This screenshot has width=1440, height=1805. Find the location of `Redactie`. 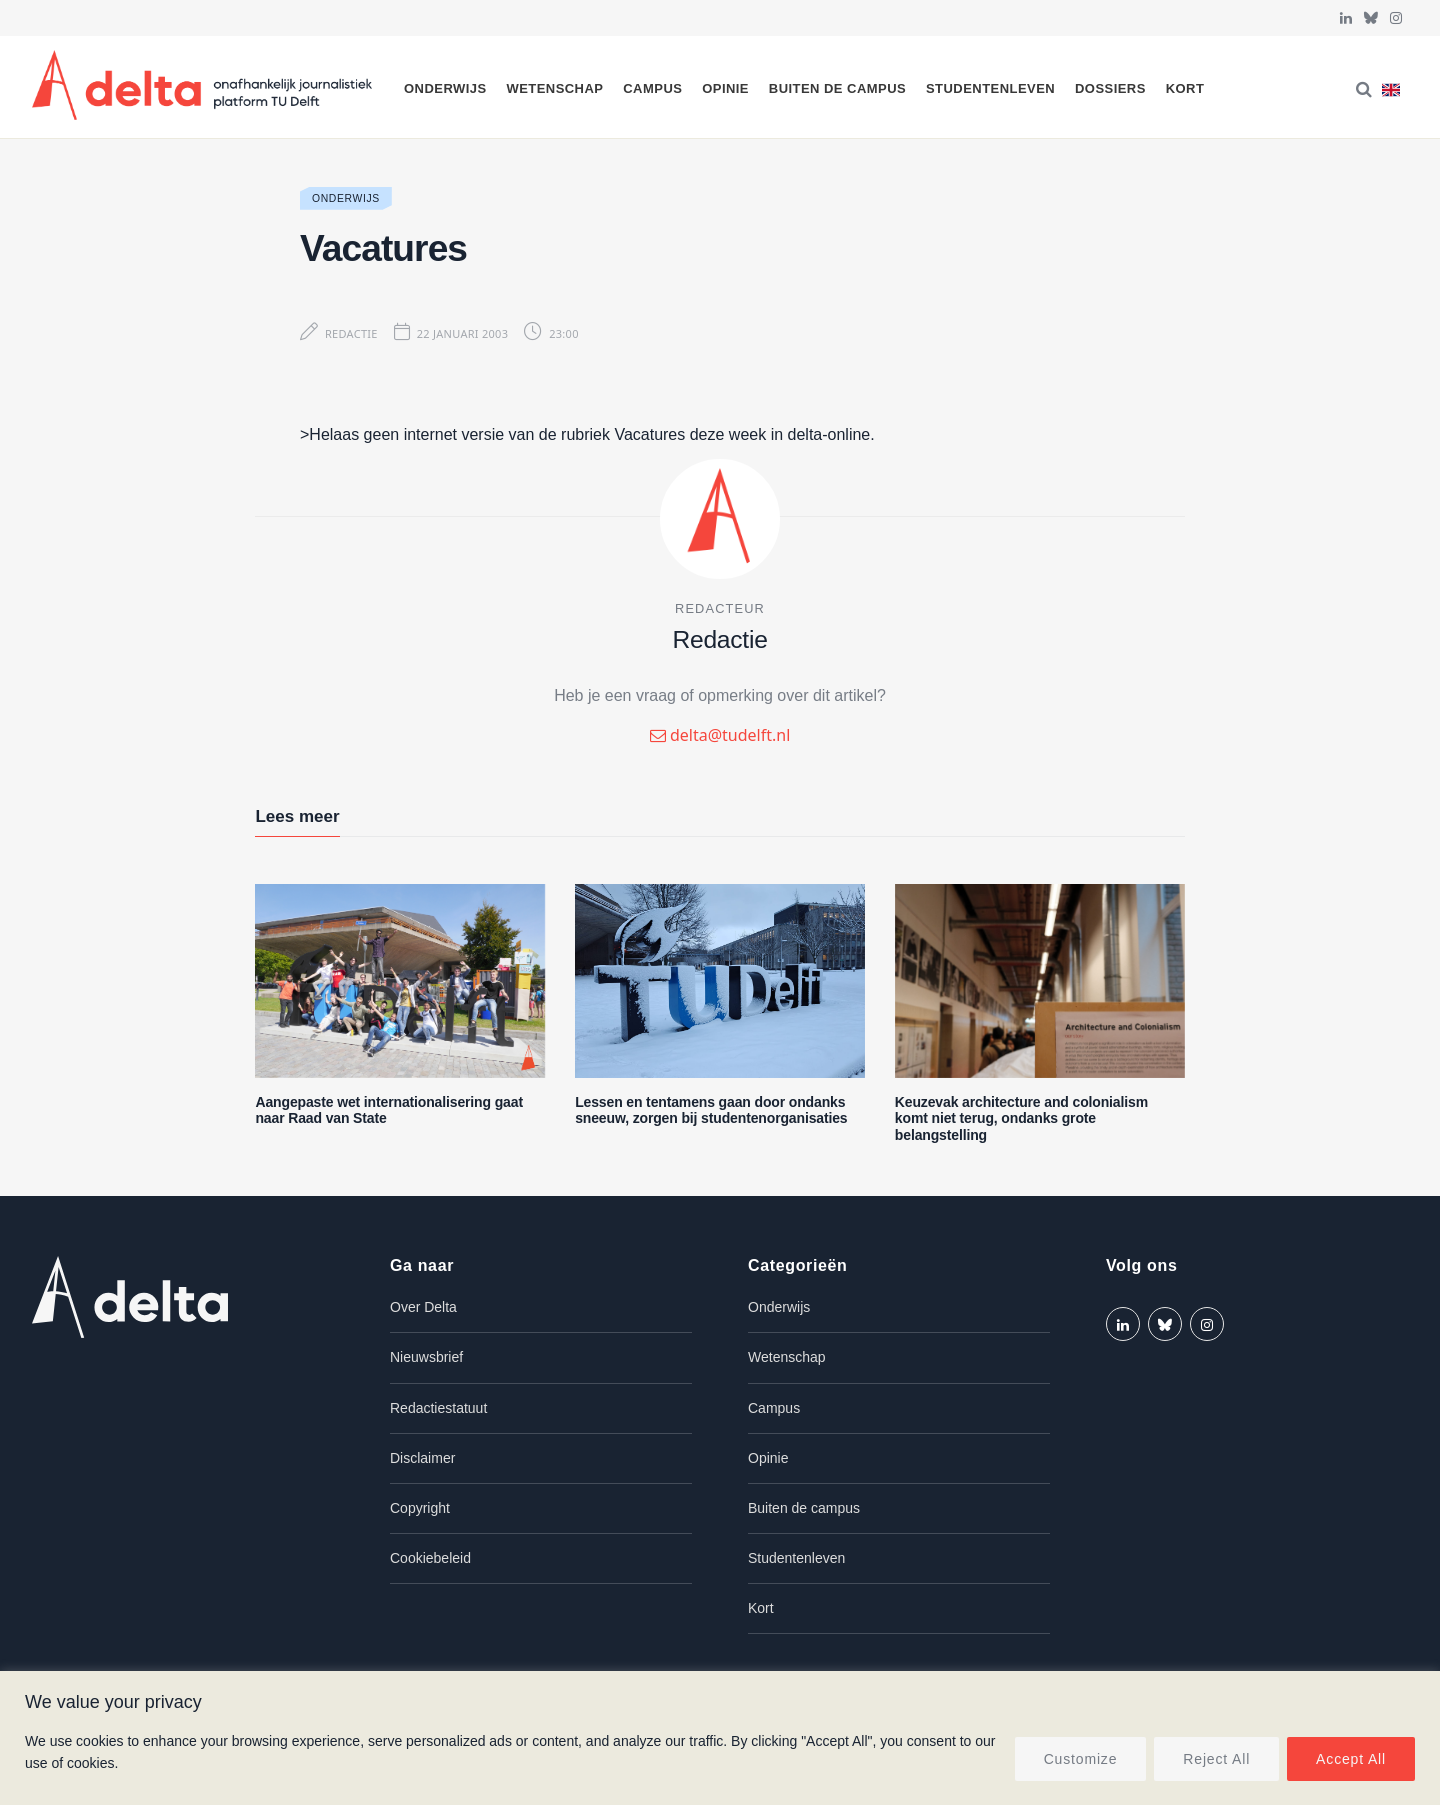

Redactie is located at coordinates (351, 333).